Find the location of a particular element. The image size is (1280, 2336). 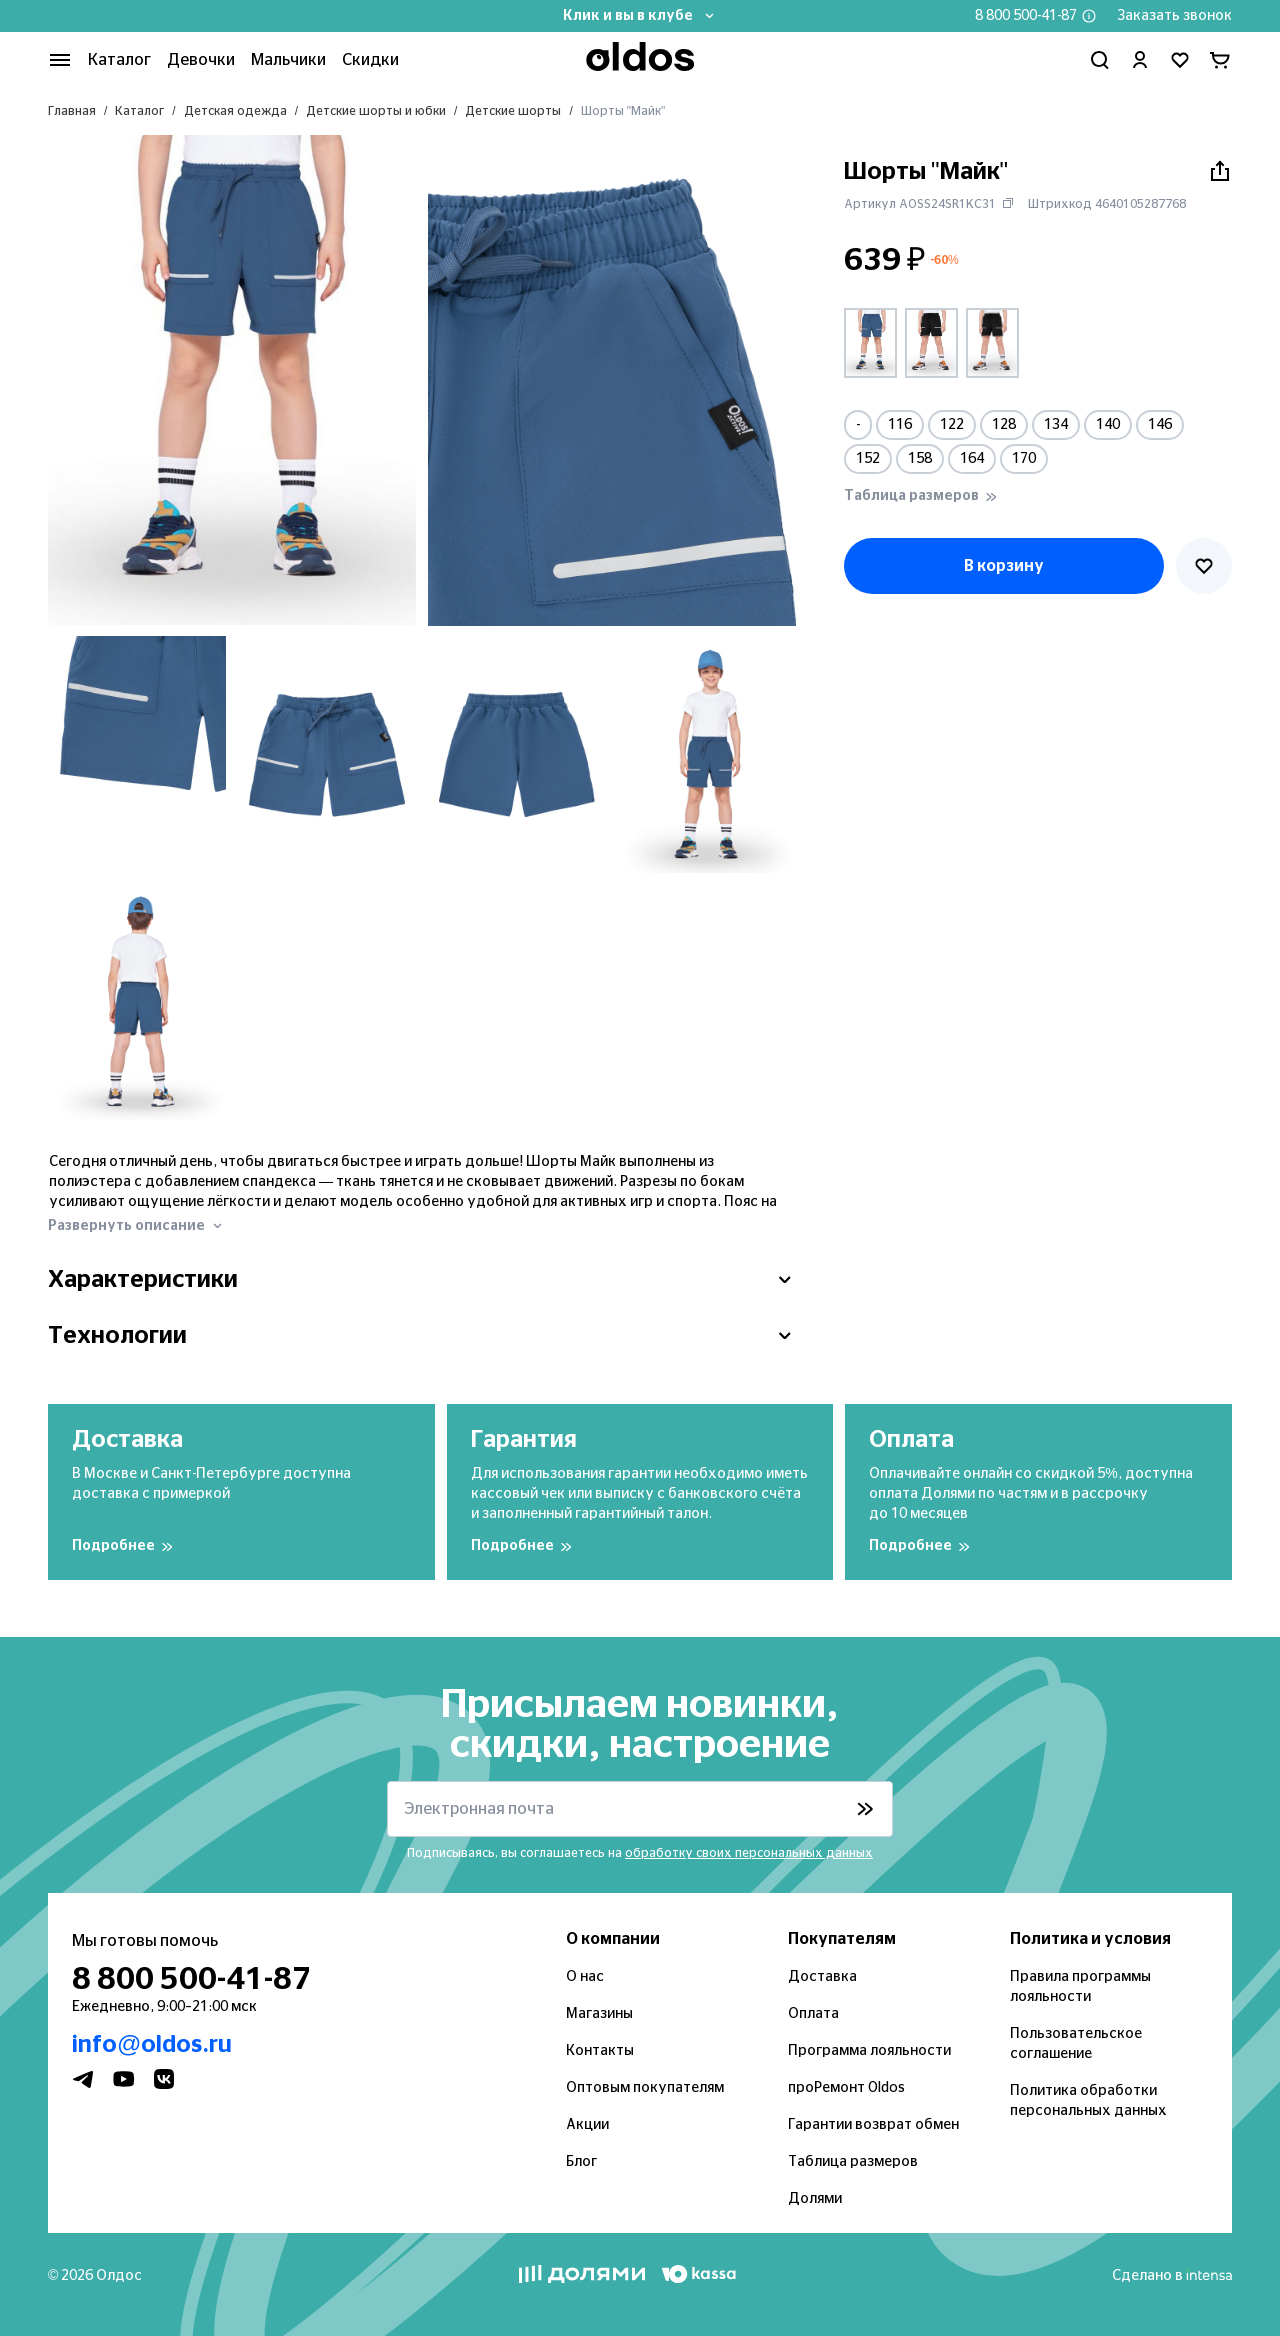

обработку своих персональных данных is located at coordinates (749, 1853).